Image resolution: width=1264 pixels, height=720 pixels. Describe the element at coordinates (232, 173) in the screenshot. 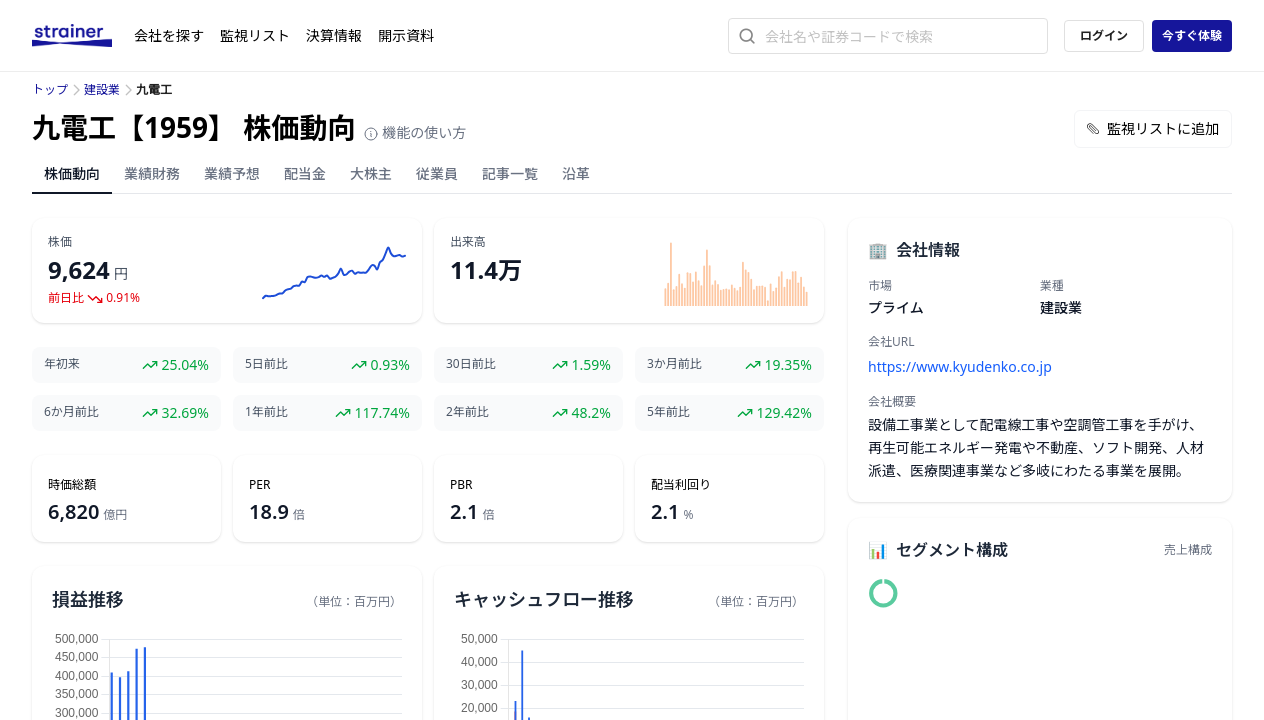

I see `業績予想` at that location.